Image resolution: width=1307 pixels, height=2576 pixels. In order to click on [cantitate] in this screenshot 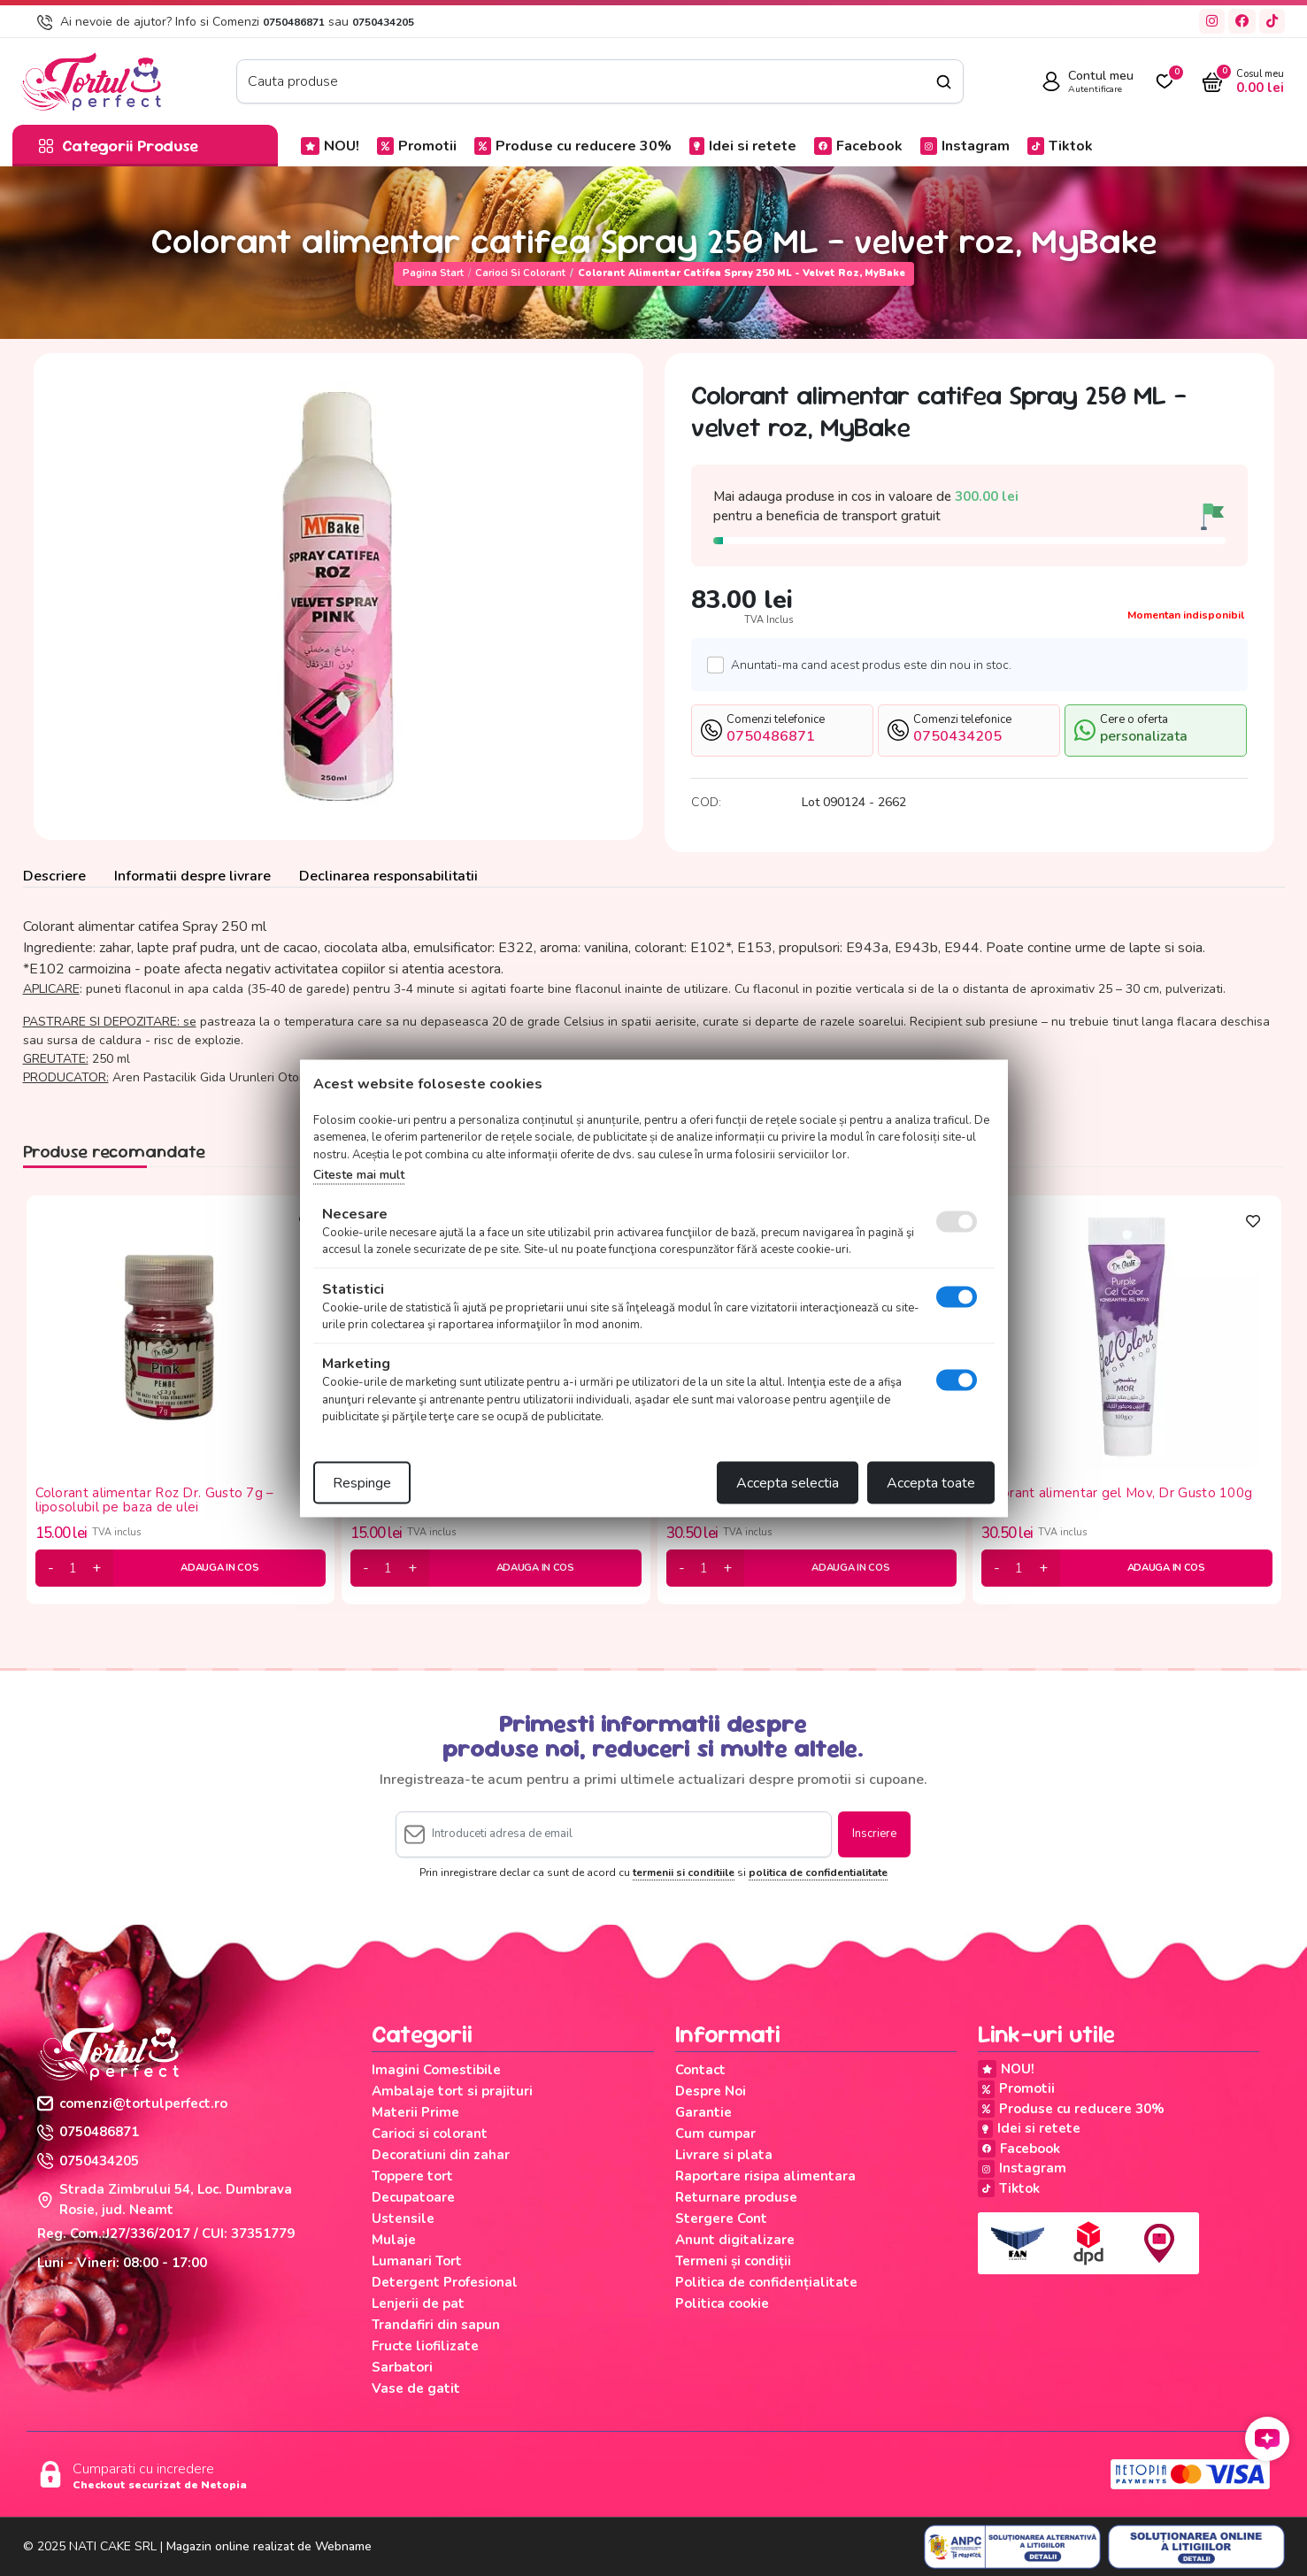, I will do `click(73, 1568)`.